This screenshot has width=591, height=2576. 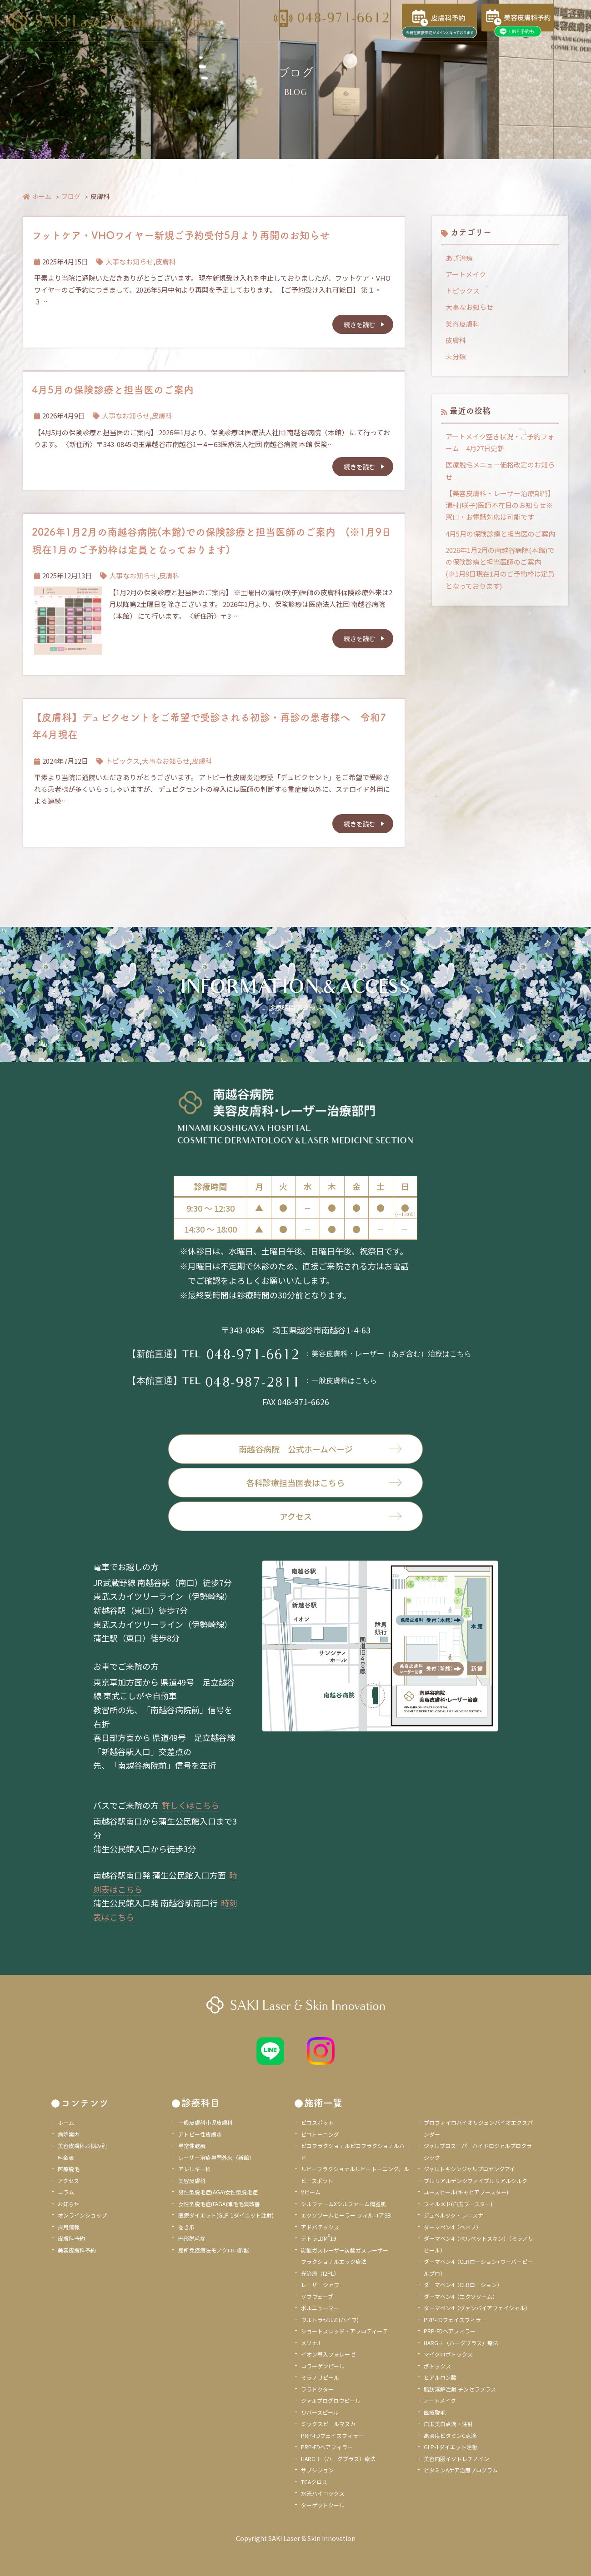 What do you see at coordinates (323, 2366) in the screenshot?
I see `コラーゲンピール` at bounding box center [323, 2366].